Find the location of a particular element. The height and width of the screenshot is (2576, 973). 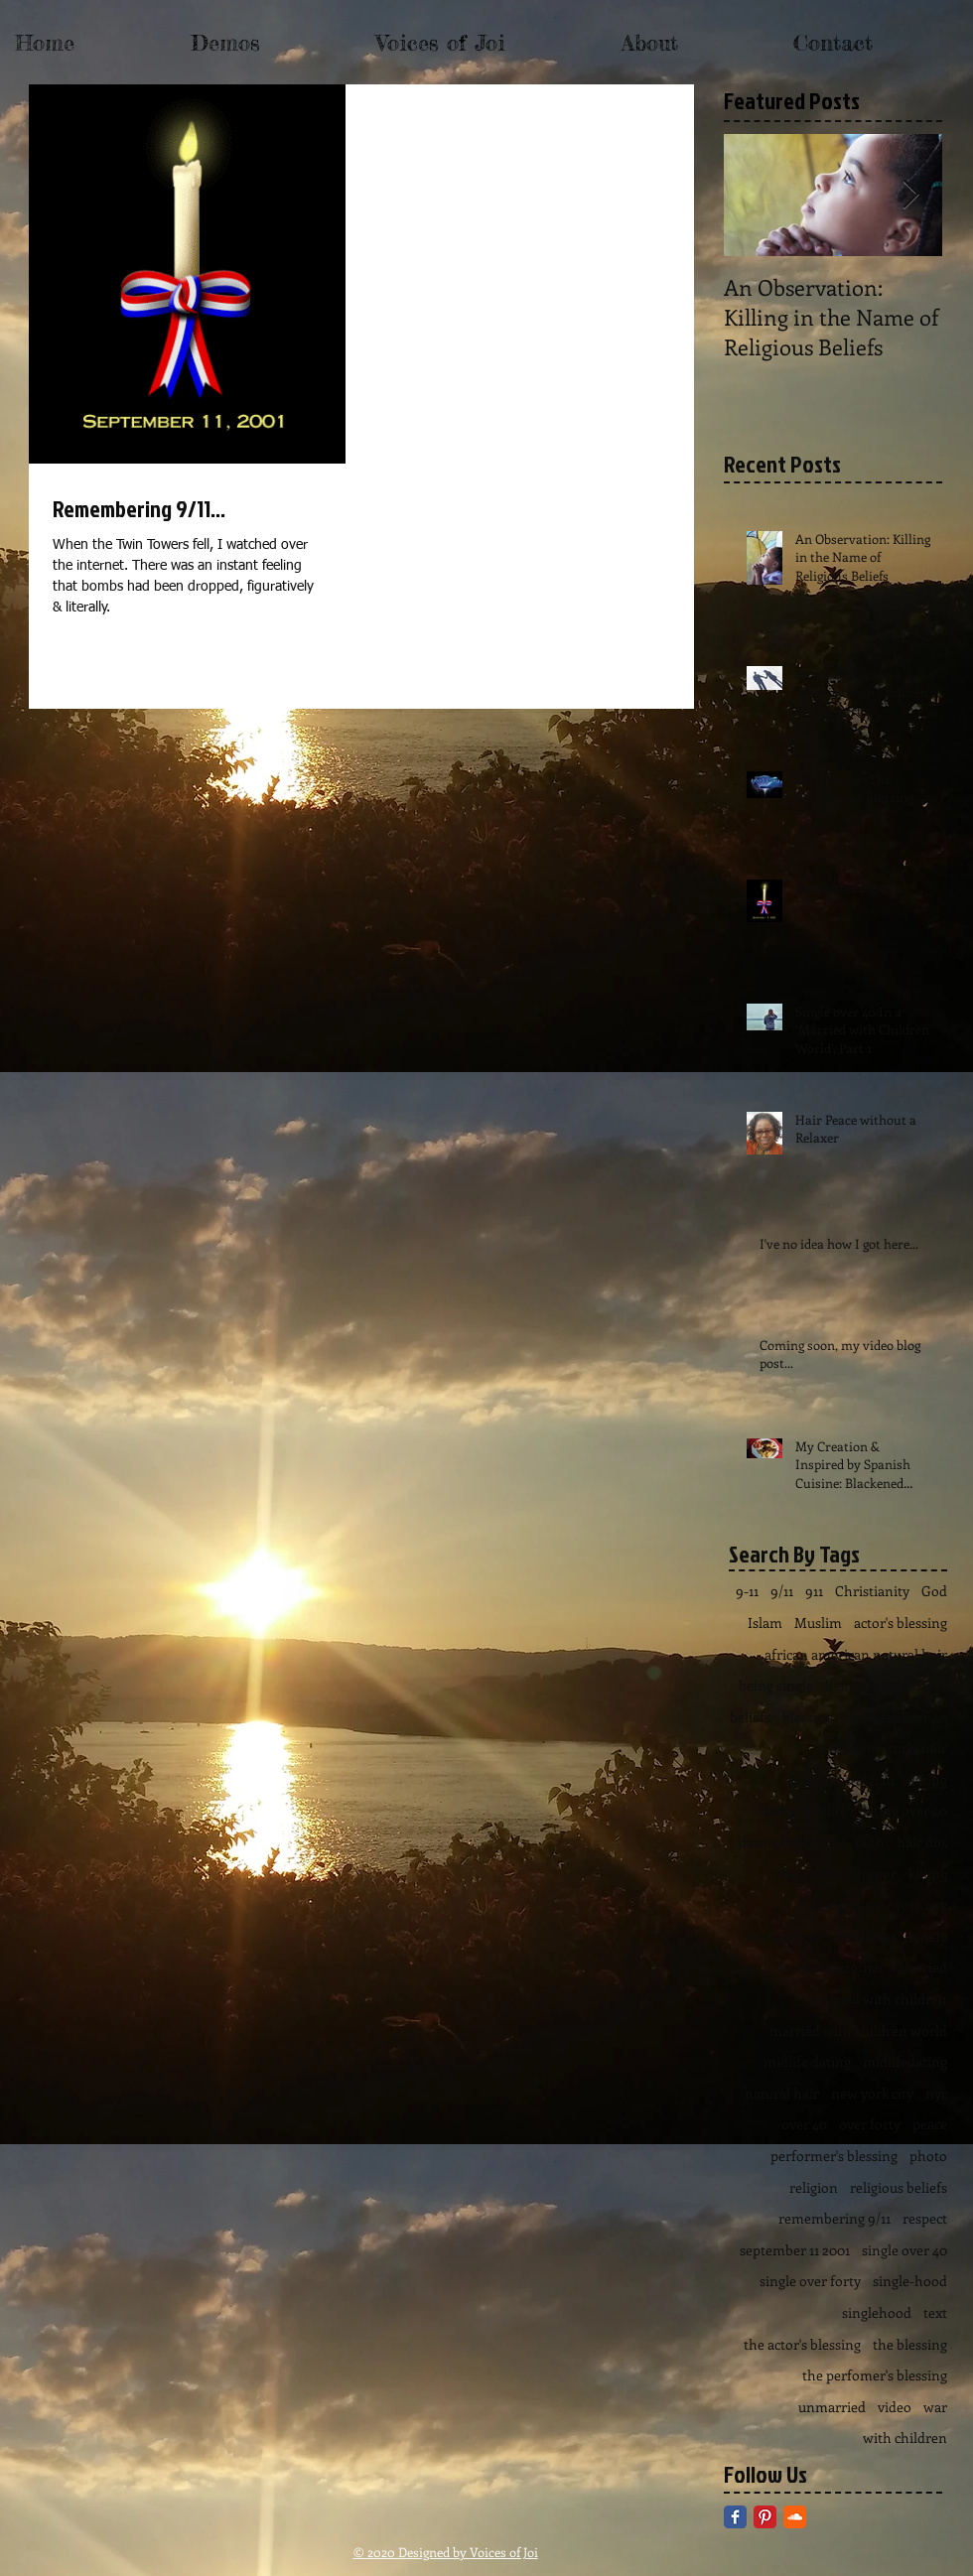

new york city is located at coordinates (872, 2093).